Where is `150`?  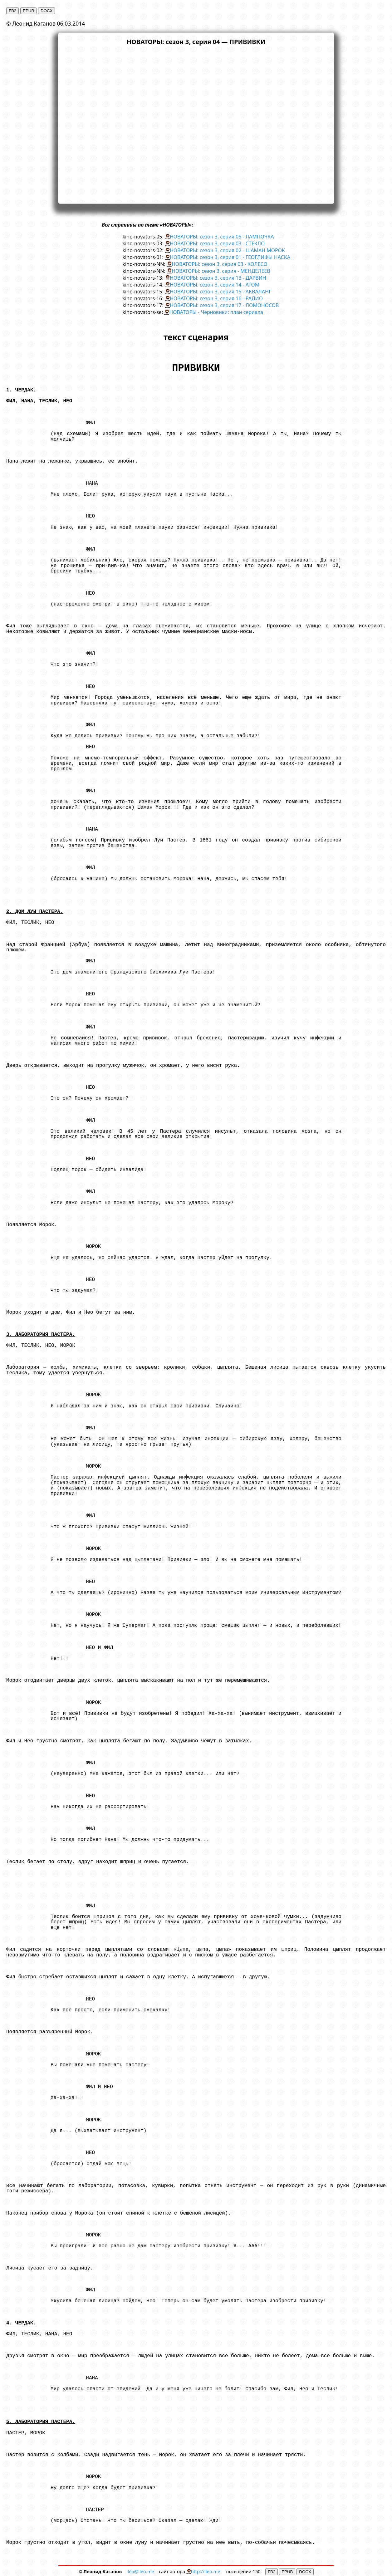
150 is located at coordinates (257, 2571).